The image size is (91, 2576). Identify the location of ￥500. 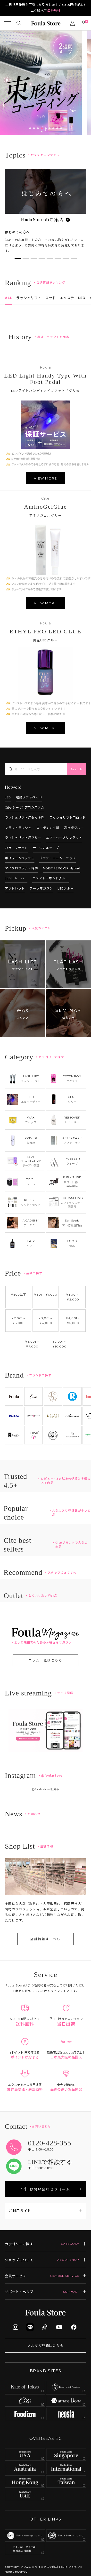
(18, 1294).